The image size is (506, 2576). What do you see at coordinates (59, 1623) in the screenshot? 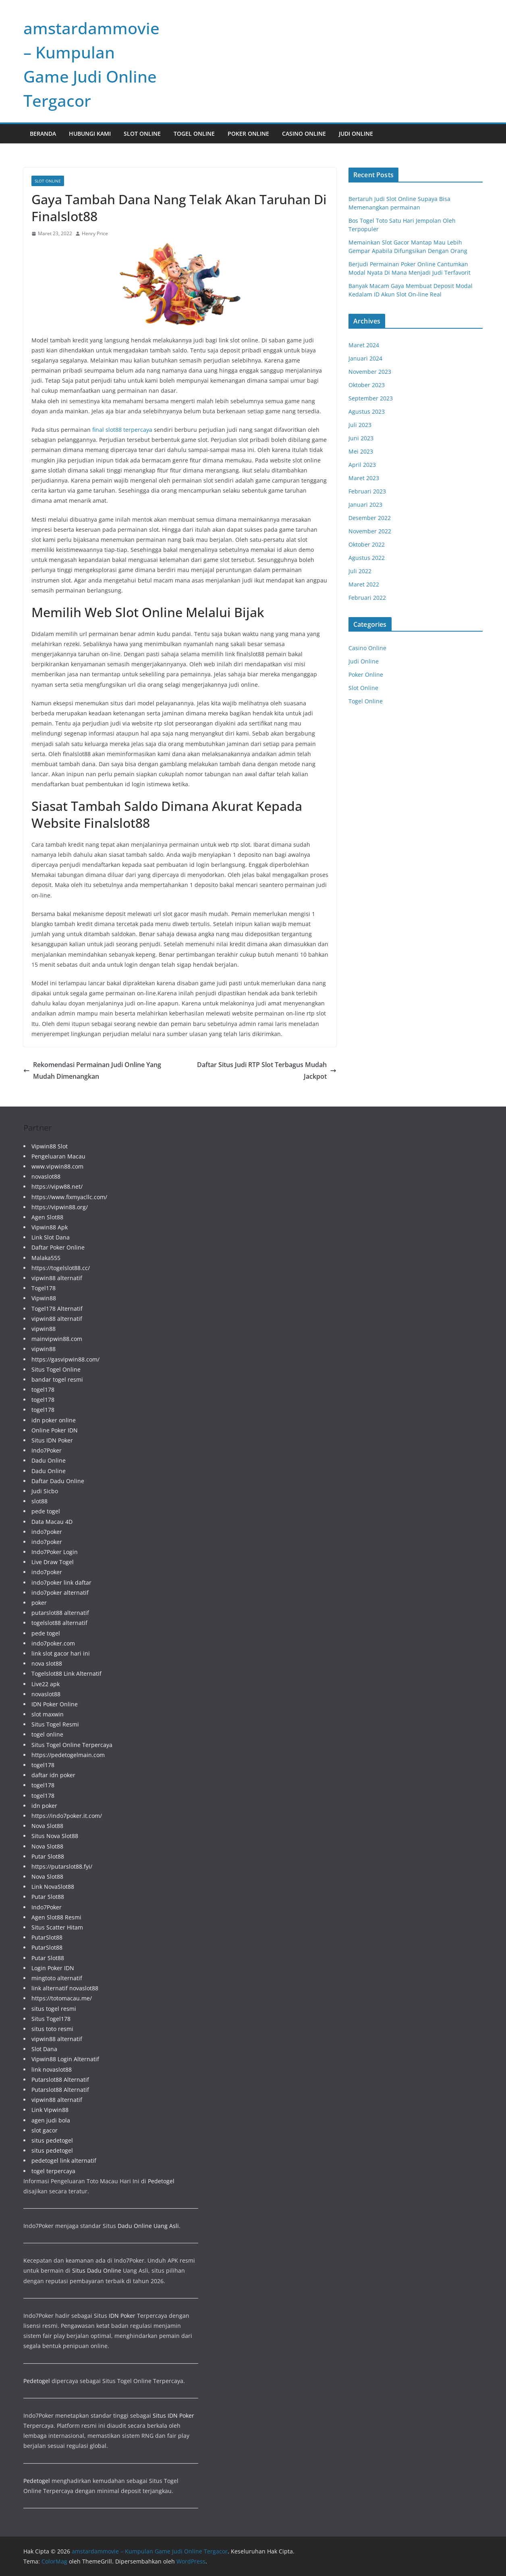
I see `togelslot88 alternatif` at bounding box center [59, 1623].